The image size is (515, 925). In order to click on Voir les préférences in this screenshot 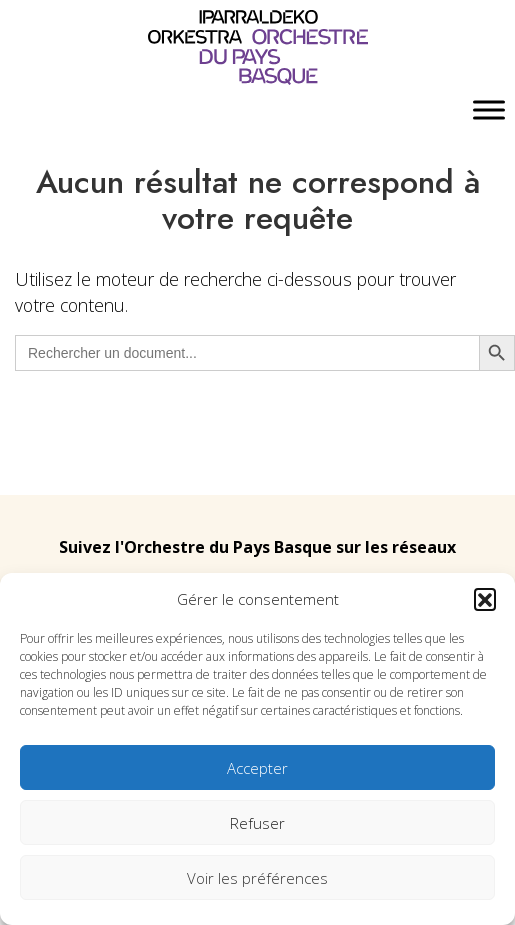, I will do `click(257, 878)`.